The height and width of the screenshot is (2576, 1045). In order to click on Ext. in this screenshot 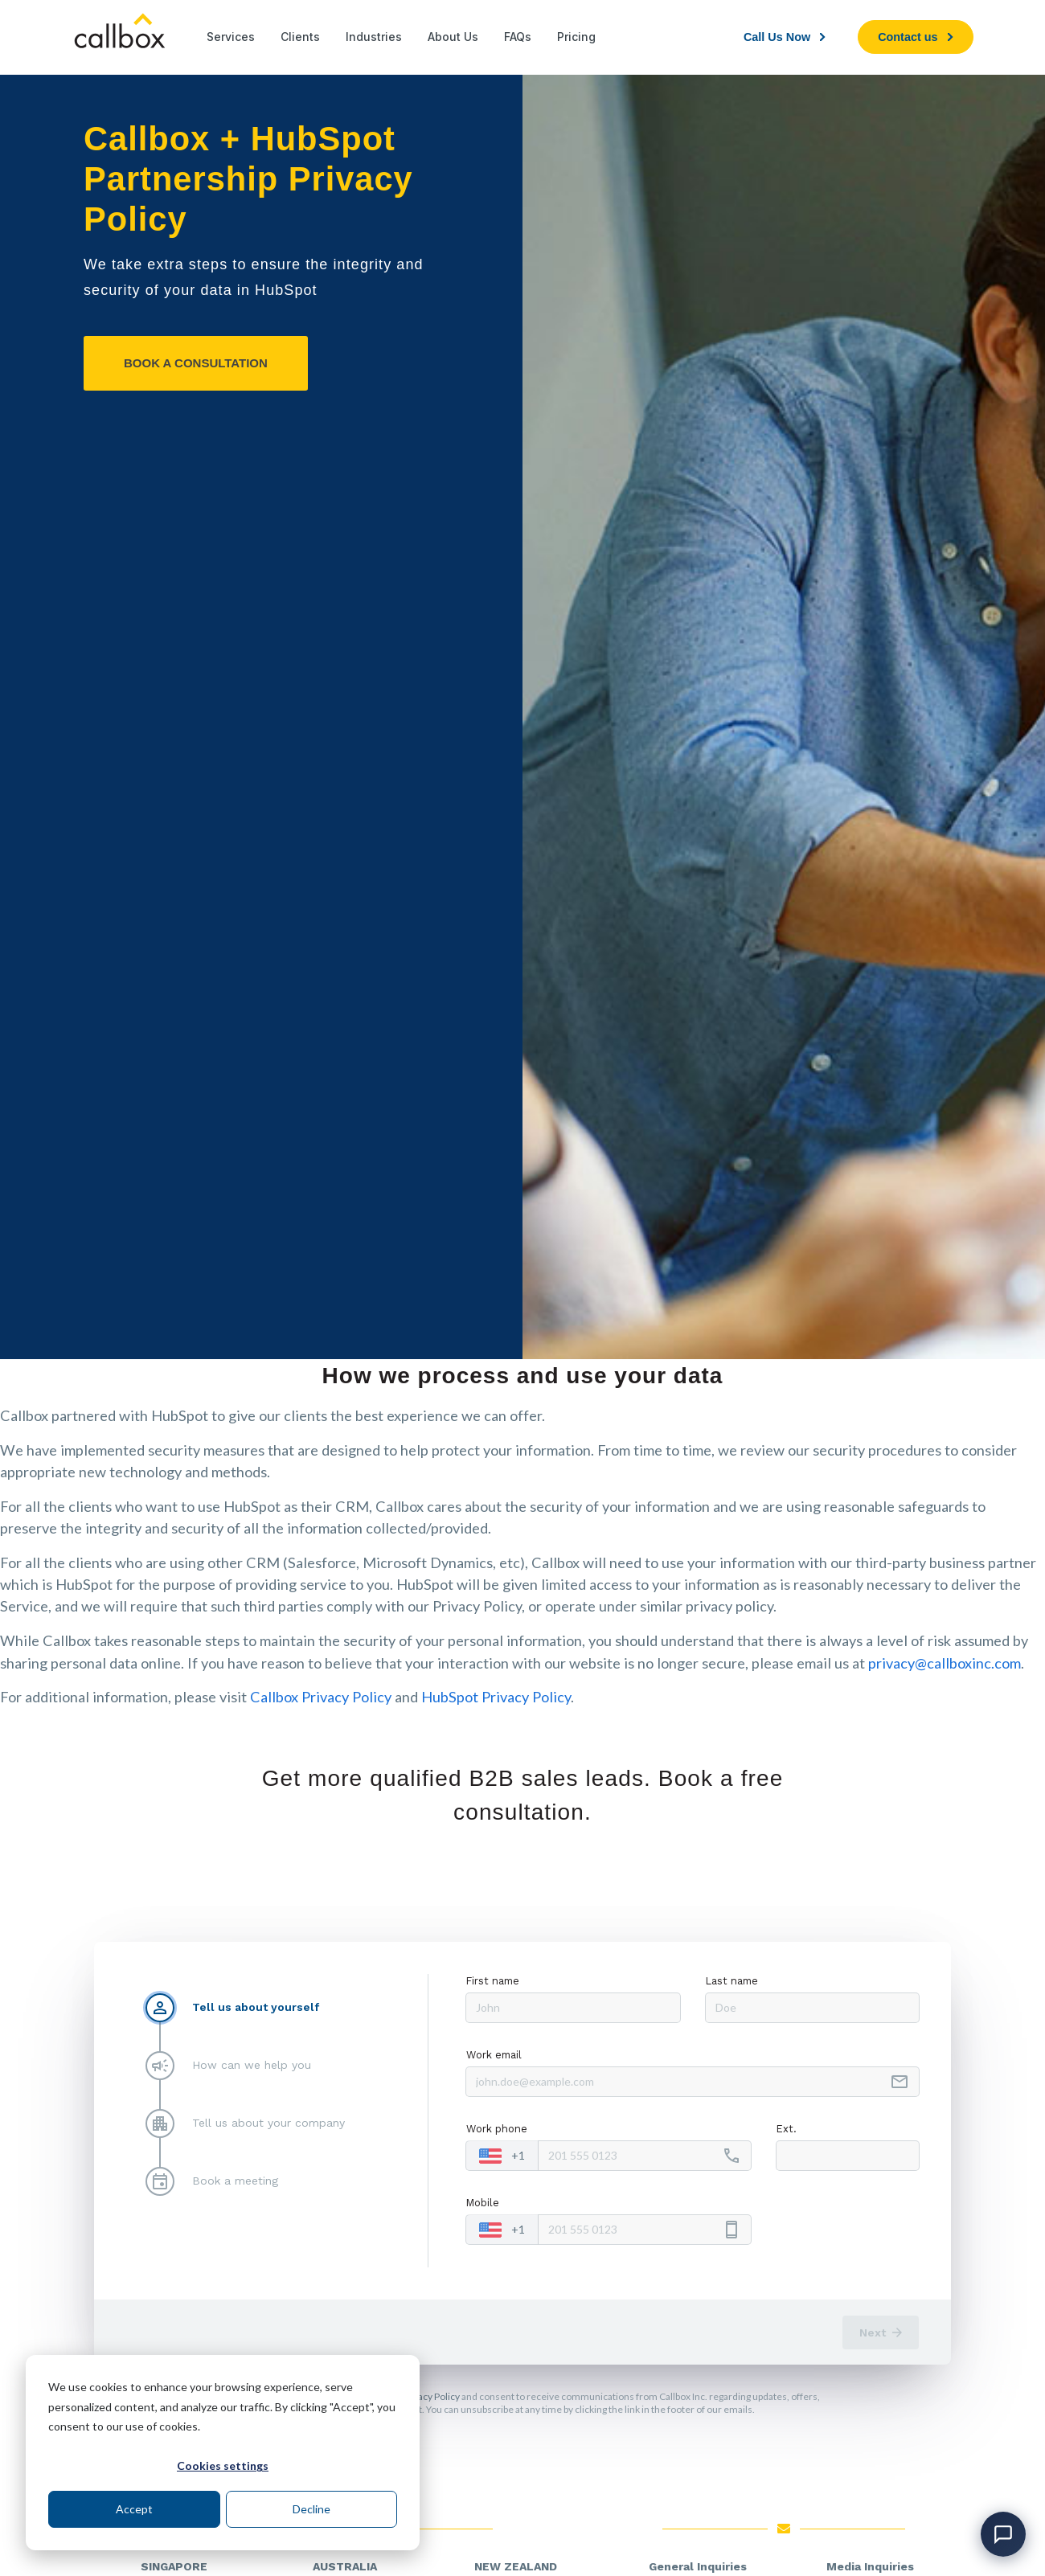, I will do `click(787, 2129)`.